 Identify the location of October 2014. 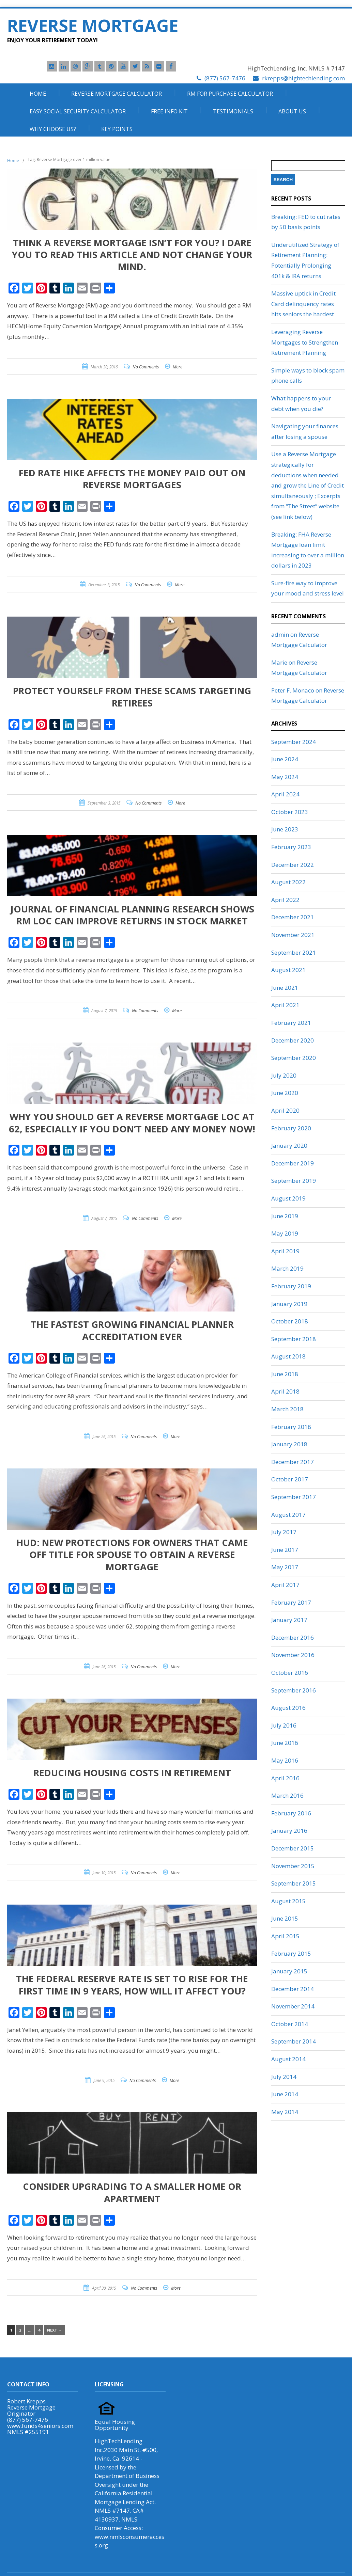
(289, 2024).